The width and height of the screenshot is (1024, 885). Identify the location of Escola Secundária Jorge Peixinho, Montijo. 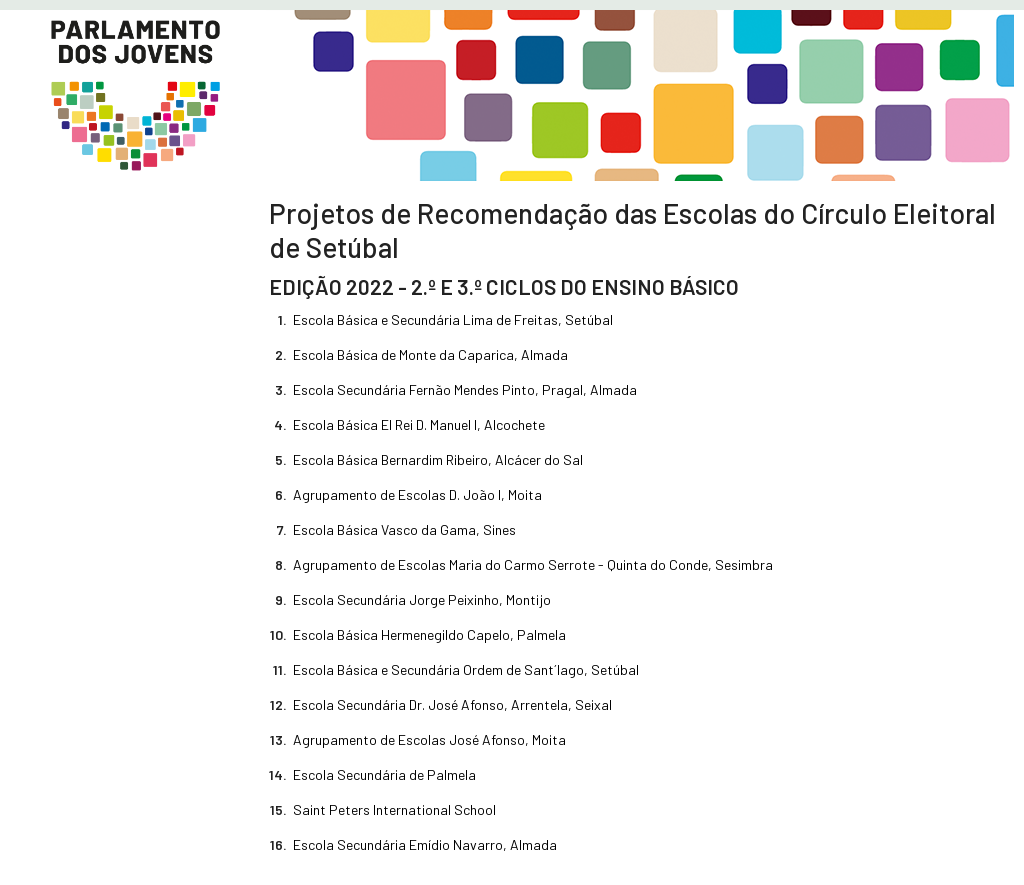
(422, 599).